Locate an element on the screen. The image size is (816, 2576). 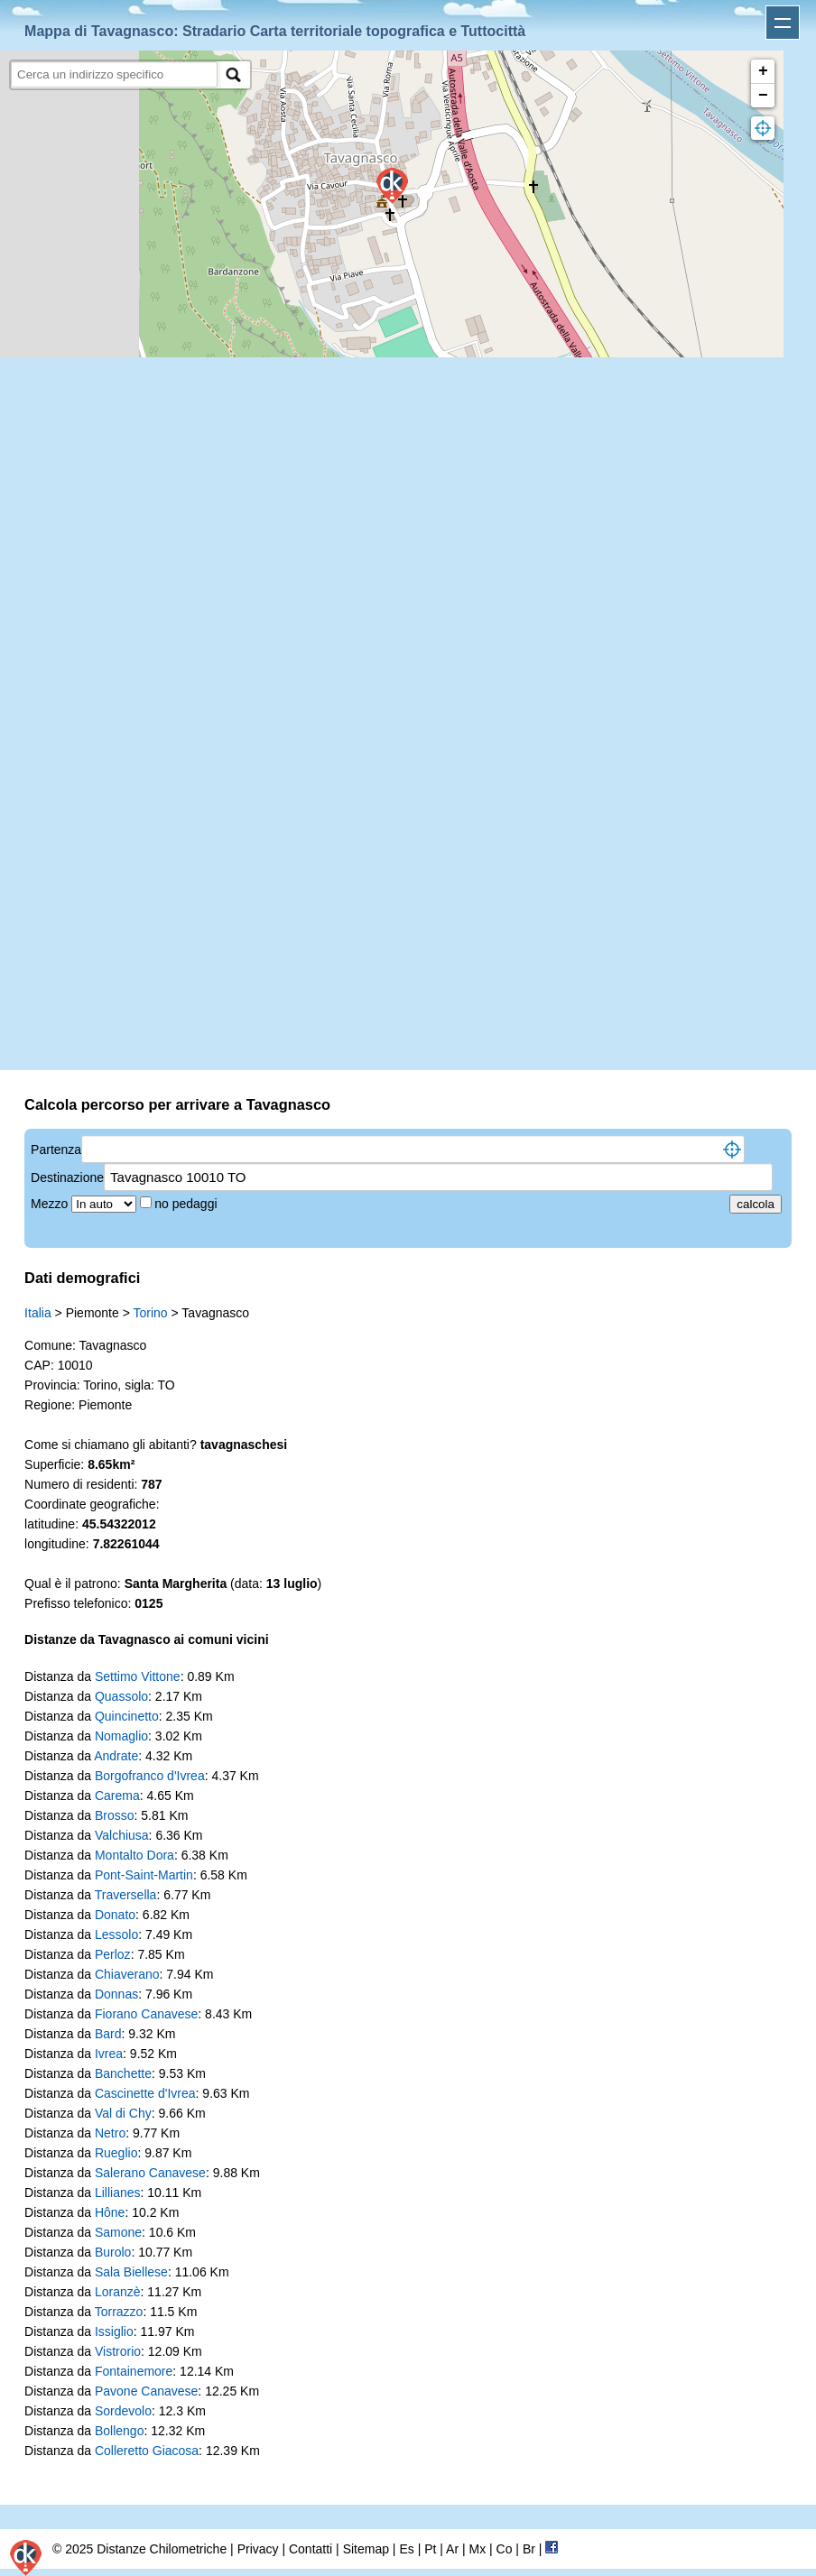
Vistrorio is located at coordinates (118, 2351).